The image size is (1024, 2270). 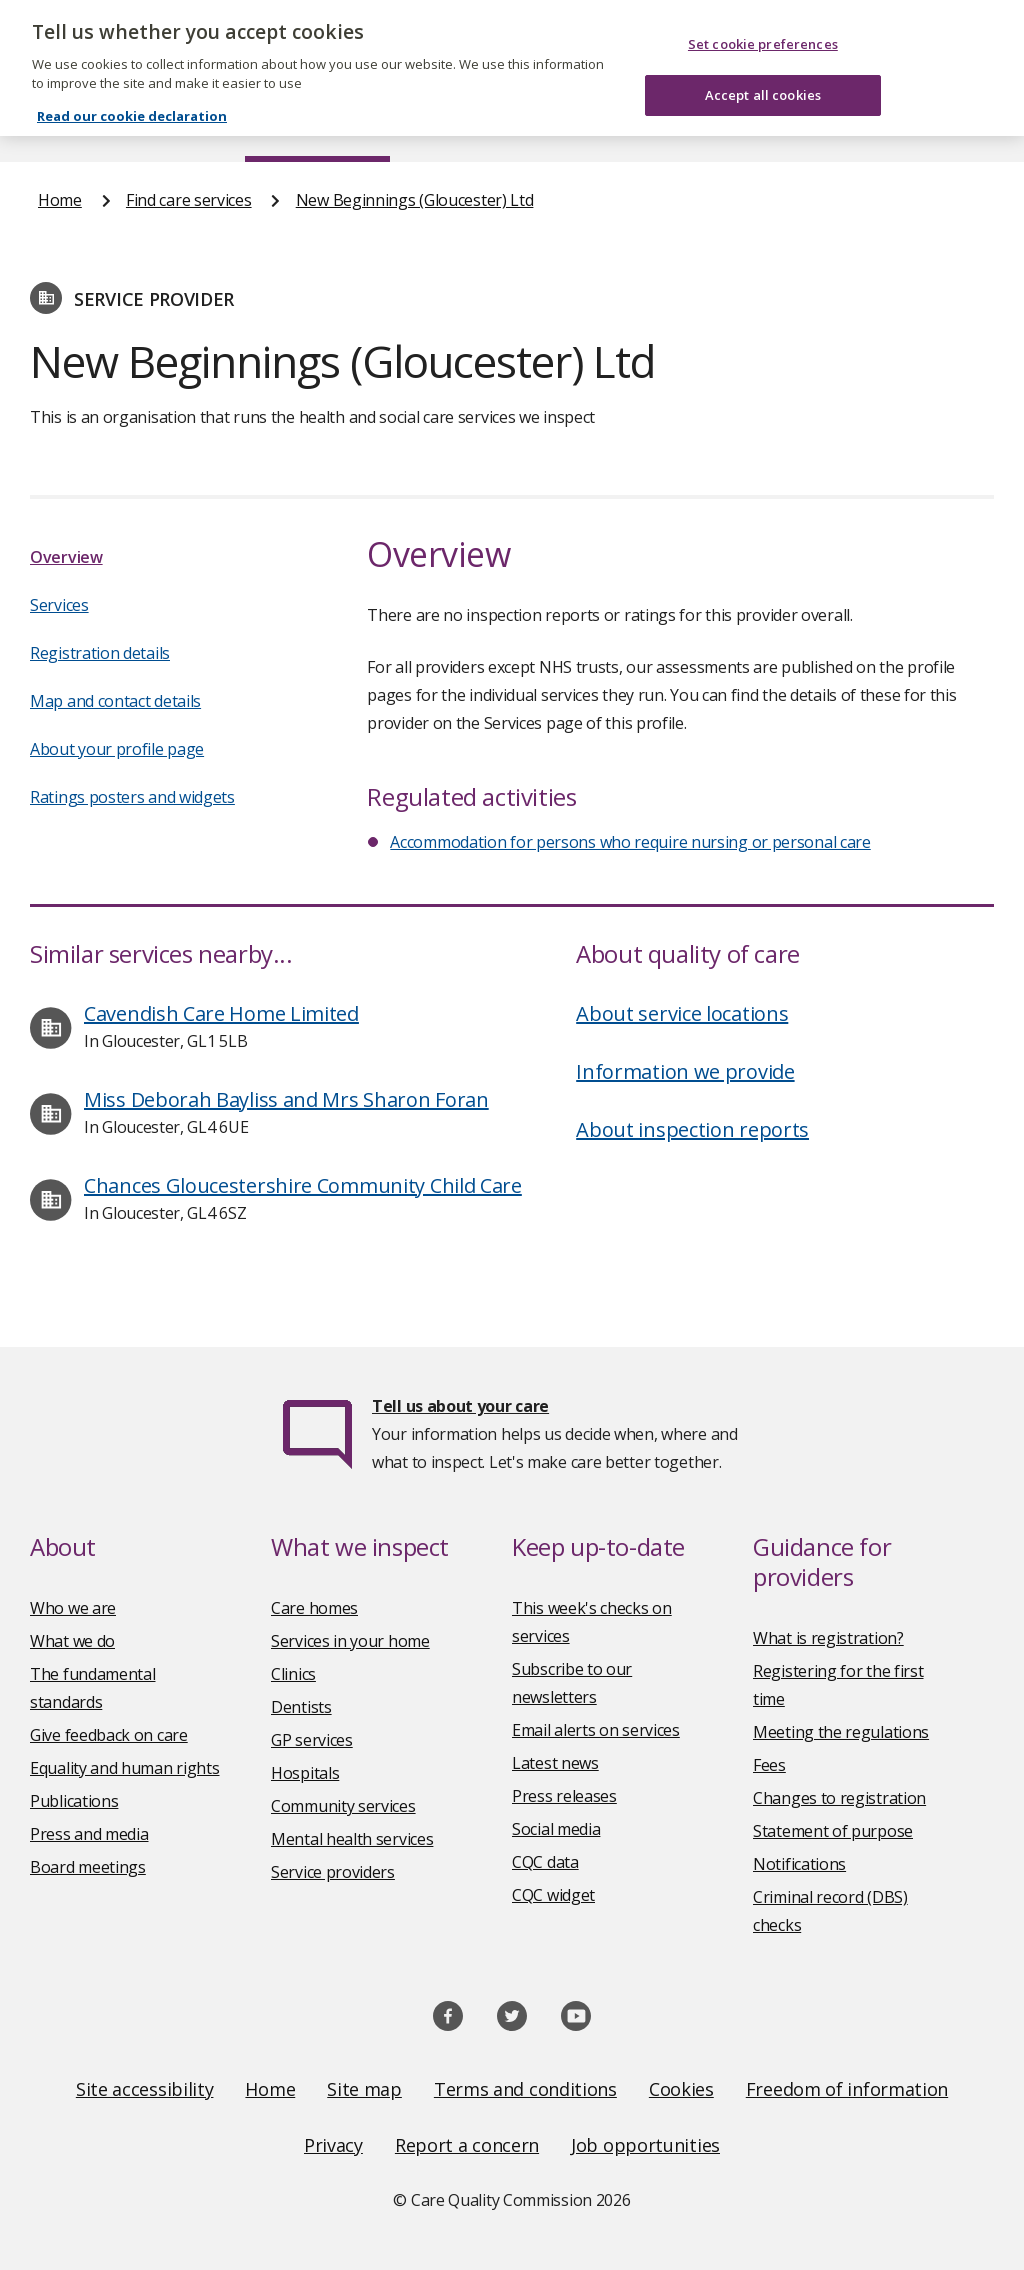 What do you see at coordinates (847, 2089) in the screenshot?
I see `Freedom of information` at bounding box center [847, 2089].